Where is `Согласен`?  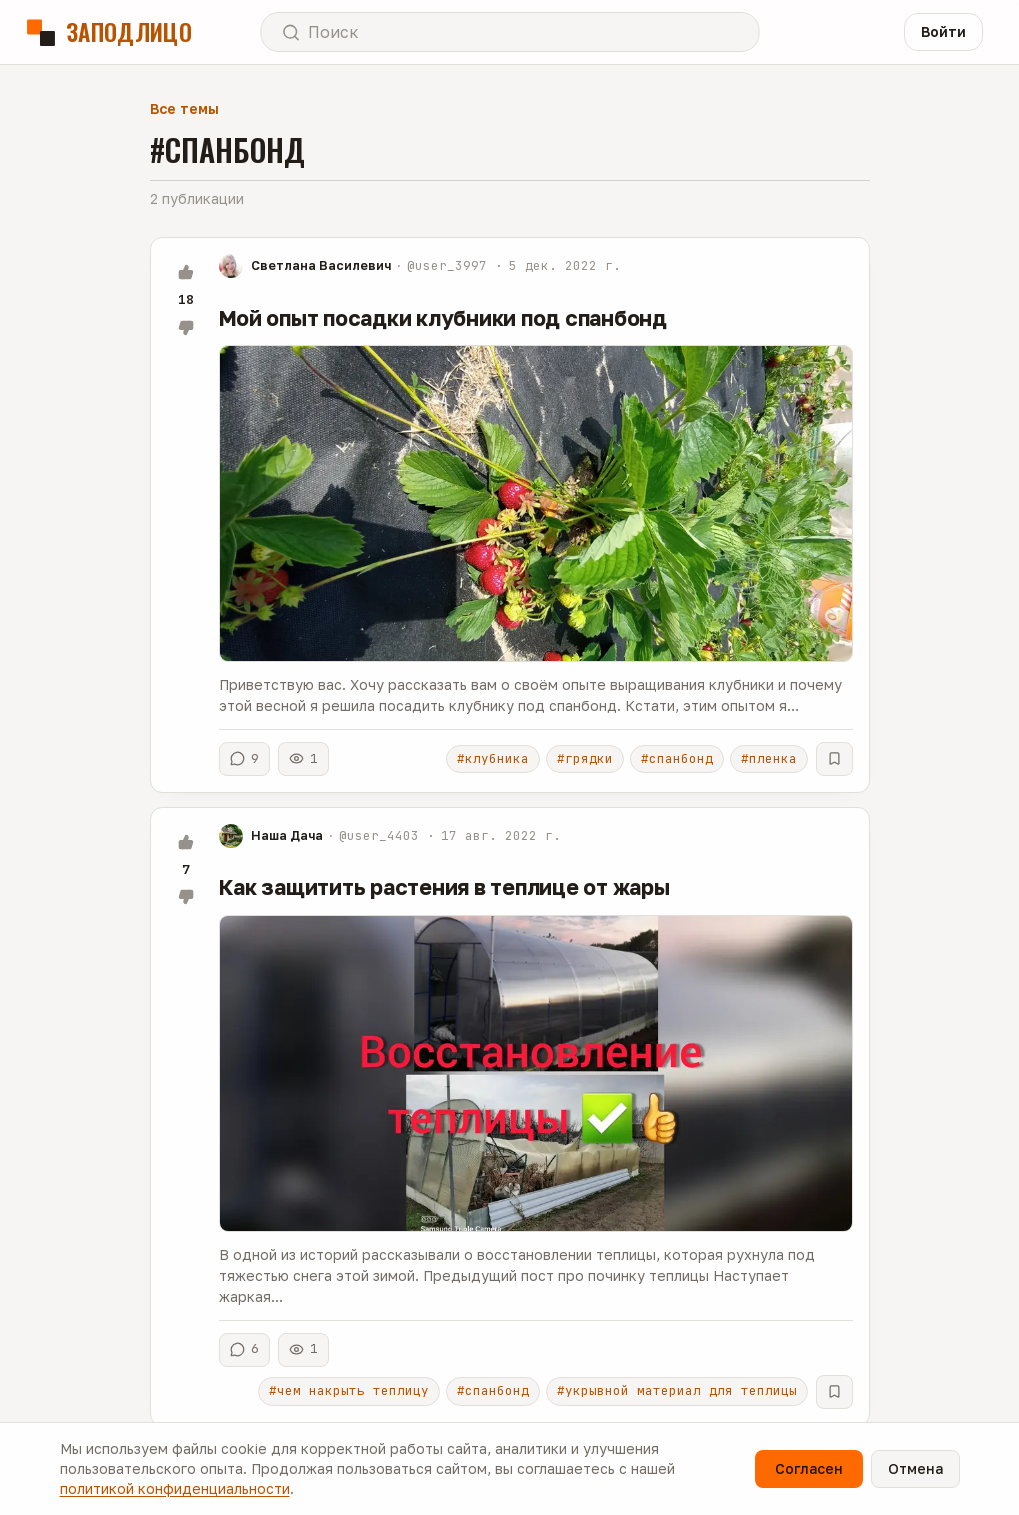 Согласен is located at coordinates (809, 1468).